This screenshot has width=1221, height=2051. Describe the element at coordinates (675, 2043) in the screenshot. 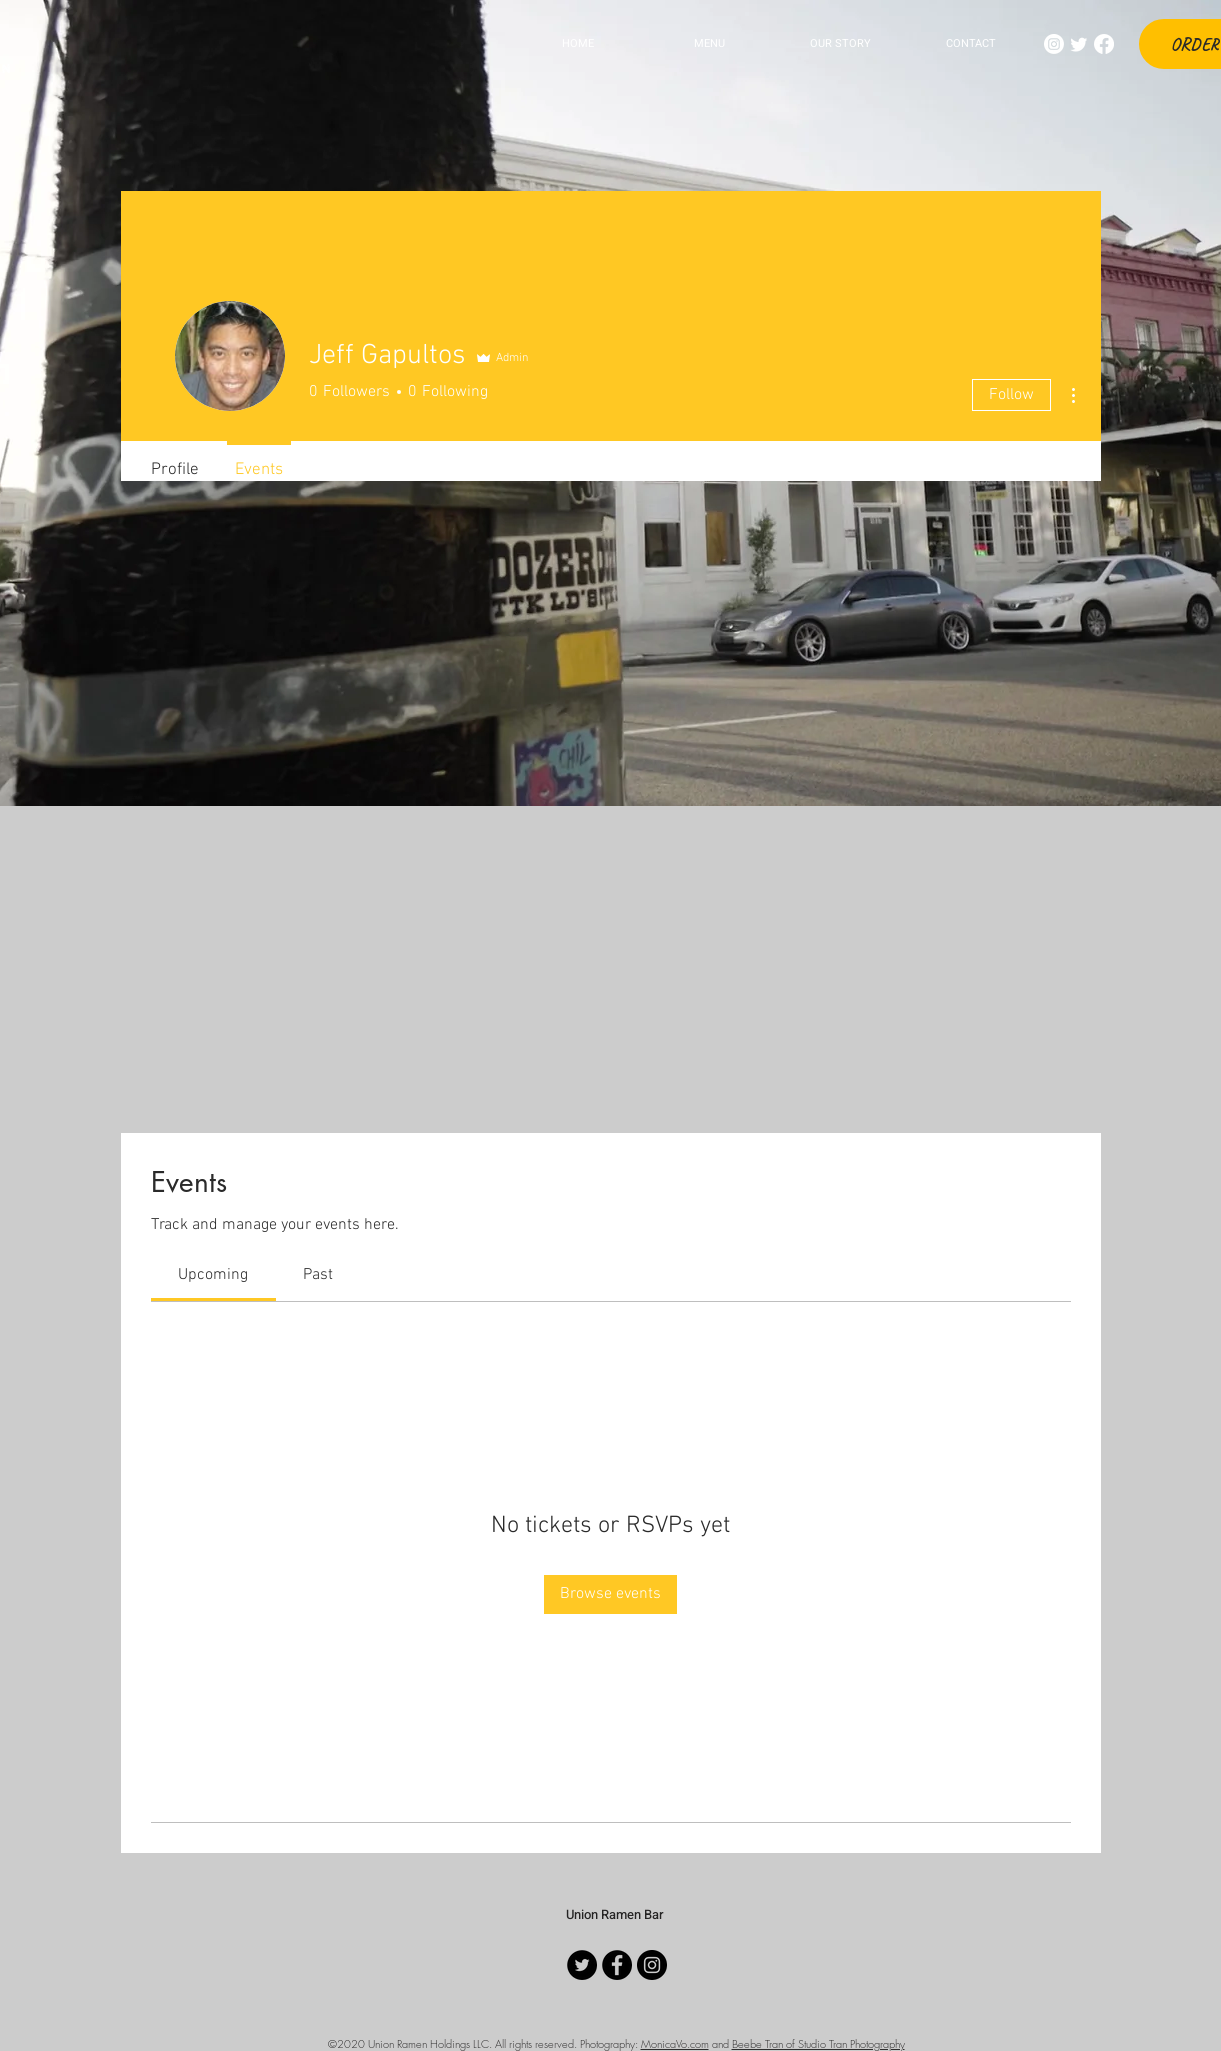

I see `MonicaVo.com` at that location.